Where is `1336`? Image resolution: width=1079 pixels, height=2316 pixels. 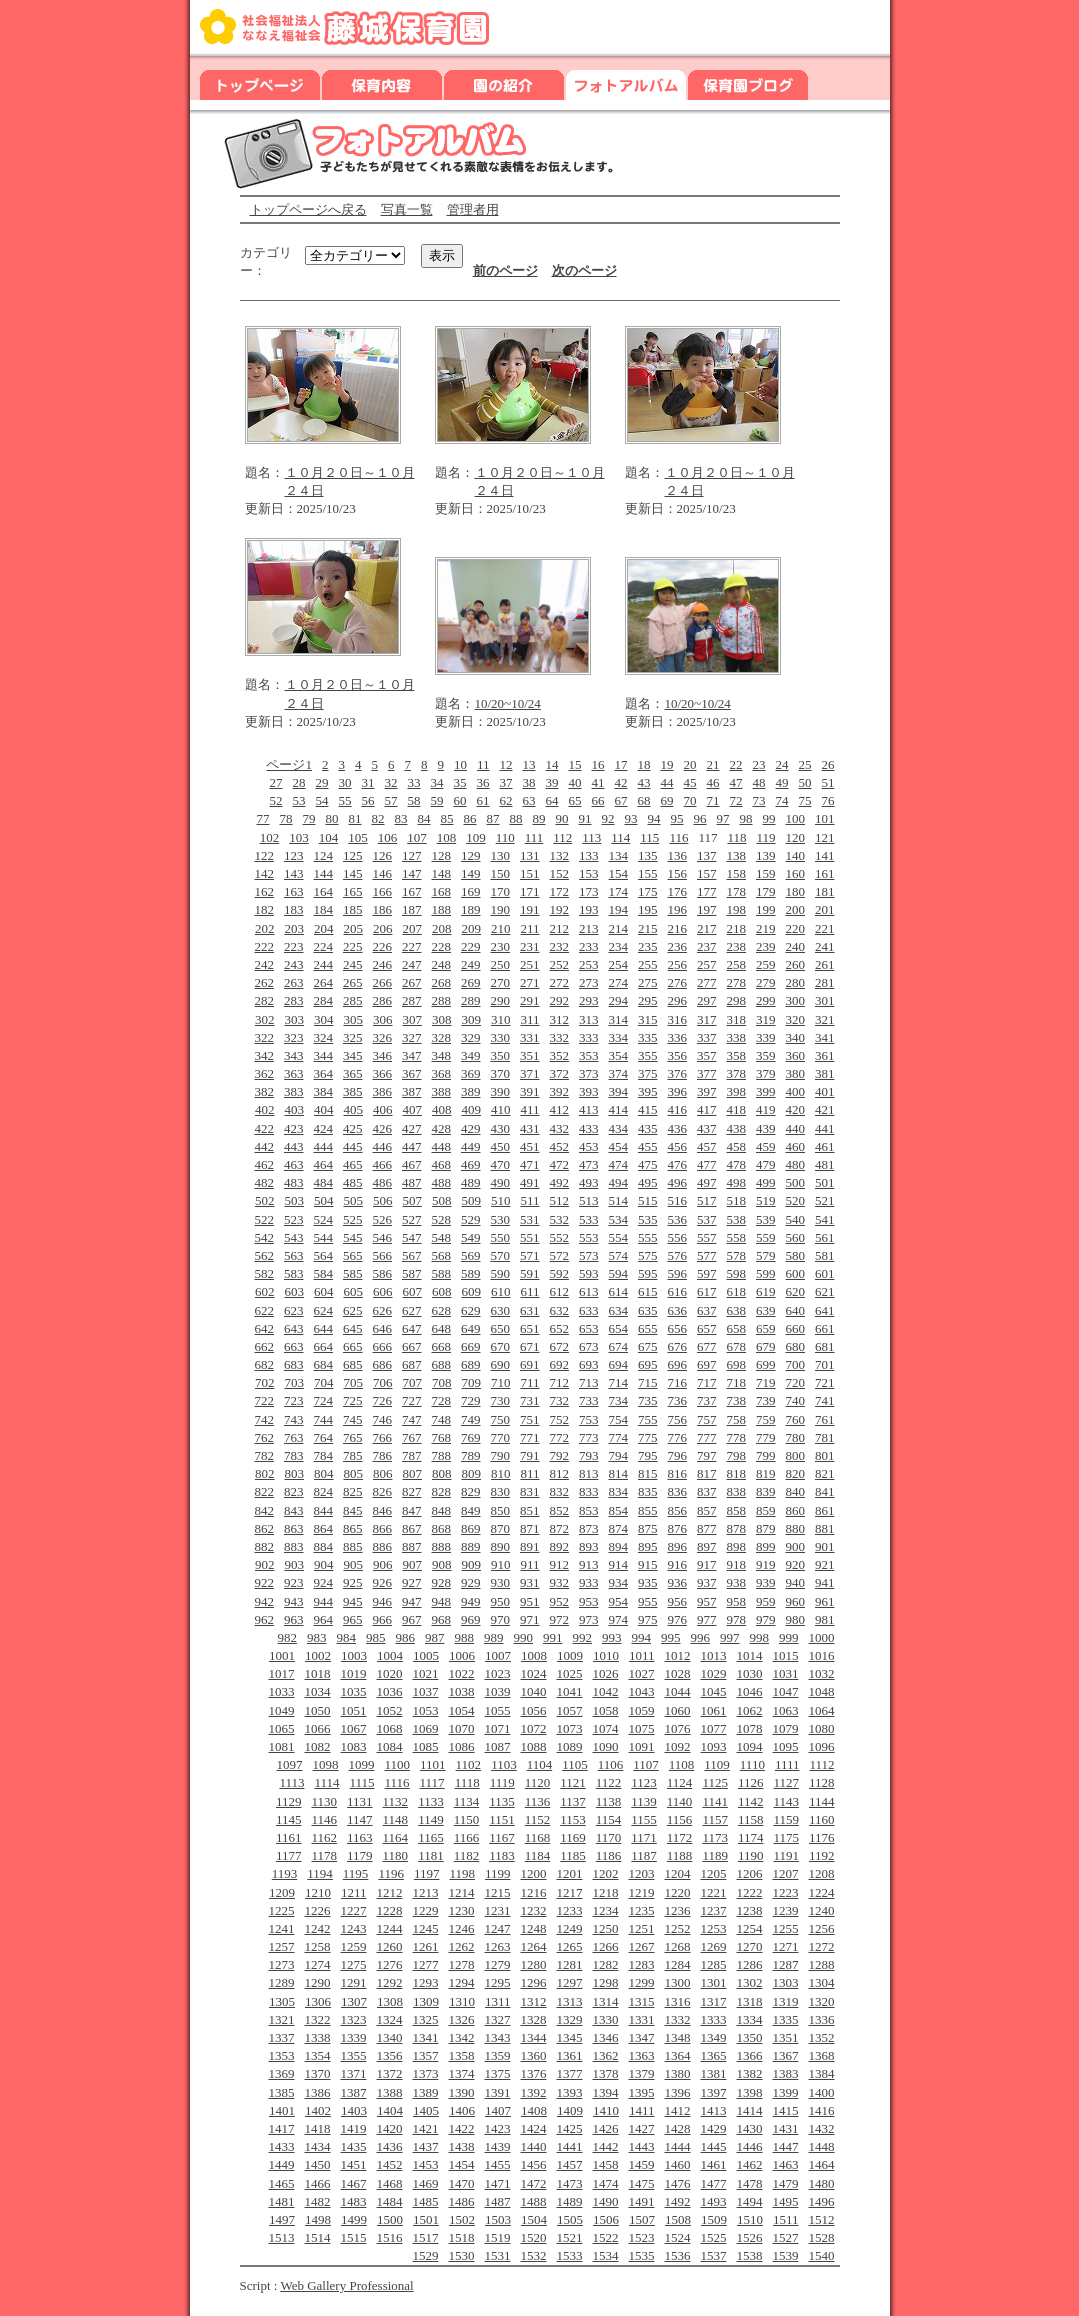
1336 is located at coordinates (822, 2019).